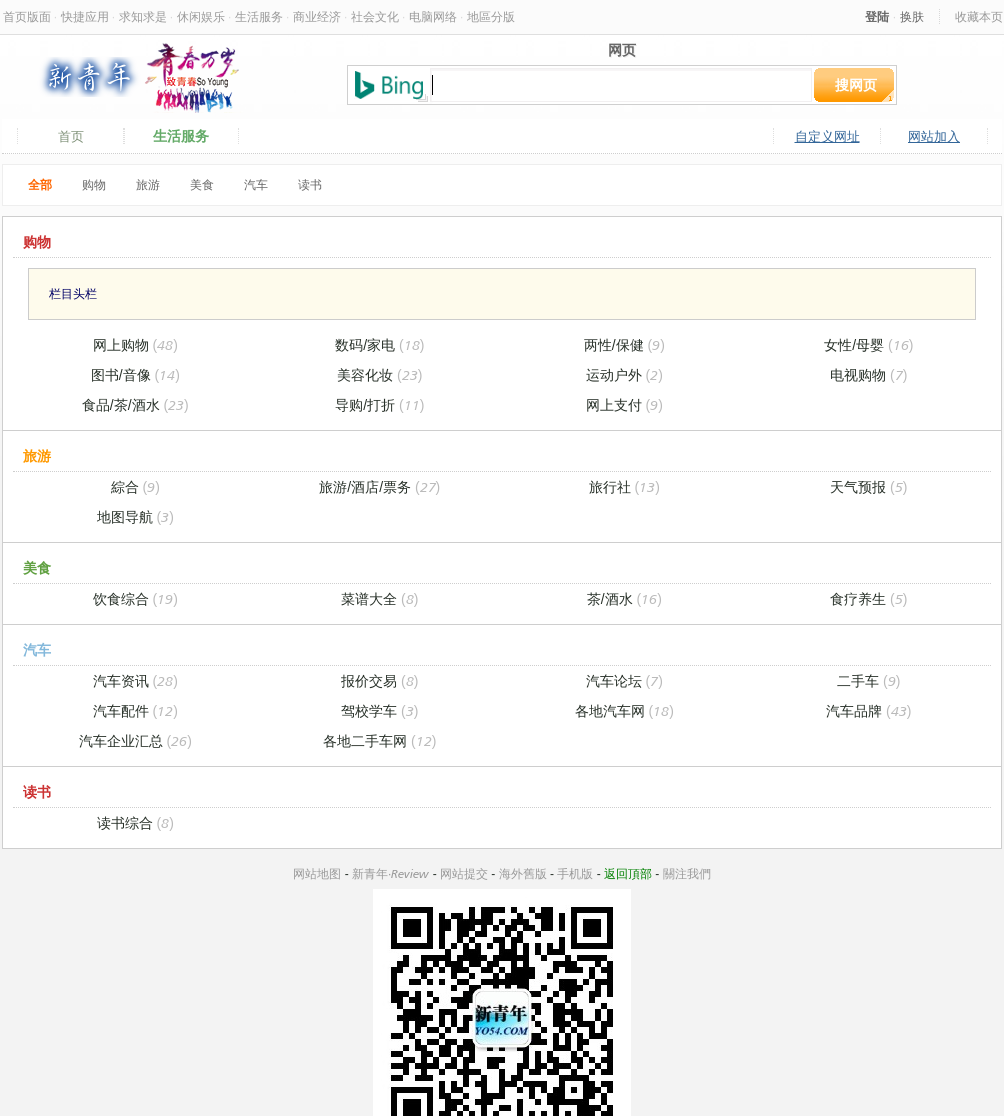 This screenshot has width=1004, height=1116. I want to click on 休闲娱乐, so click(201, 16).